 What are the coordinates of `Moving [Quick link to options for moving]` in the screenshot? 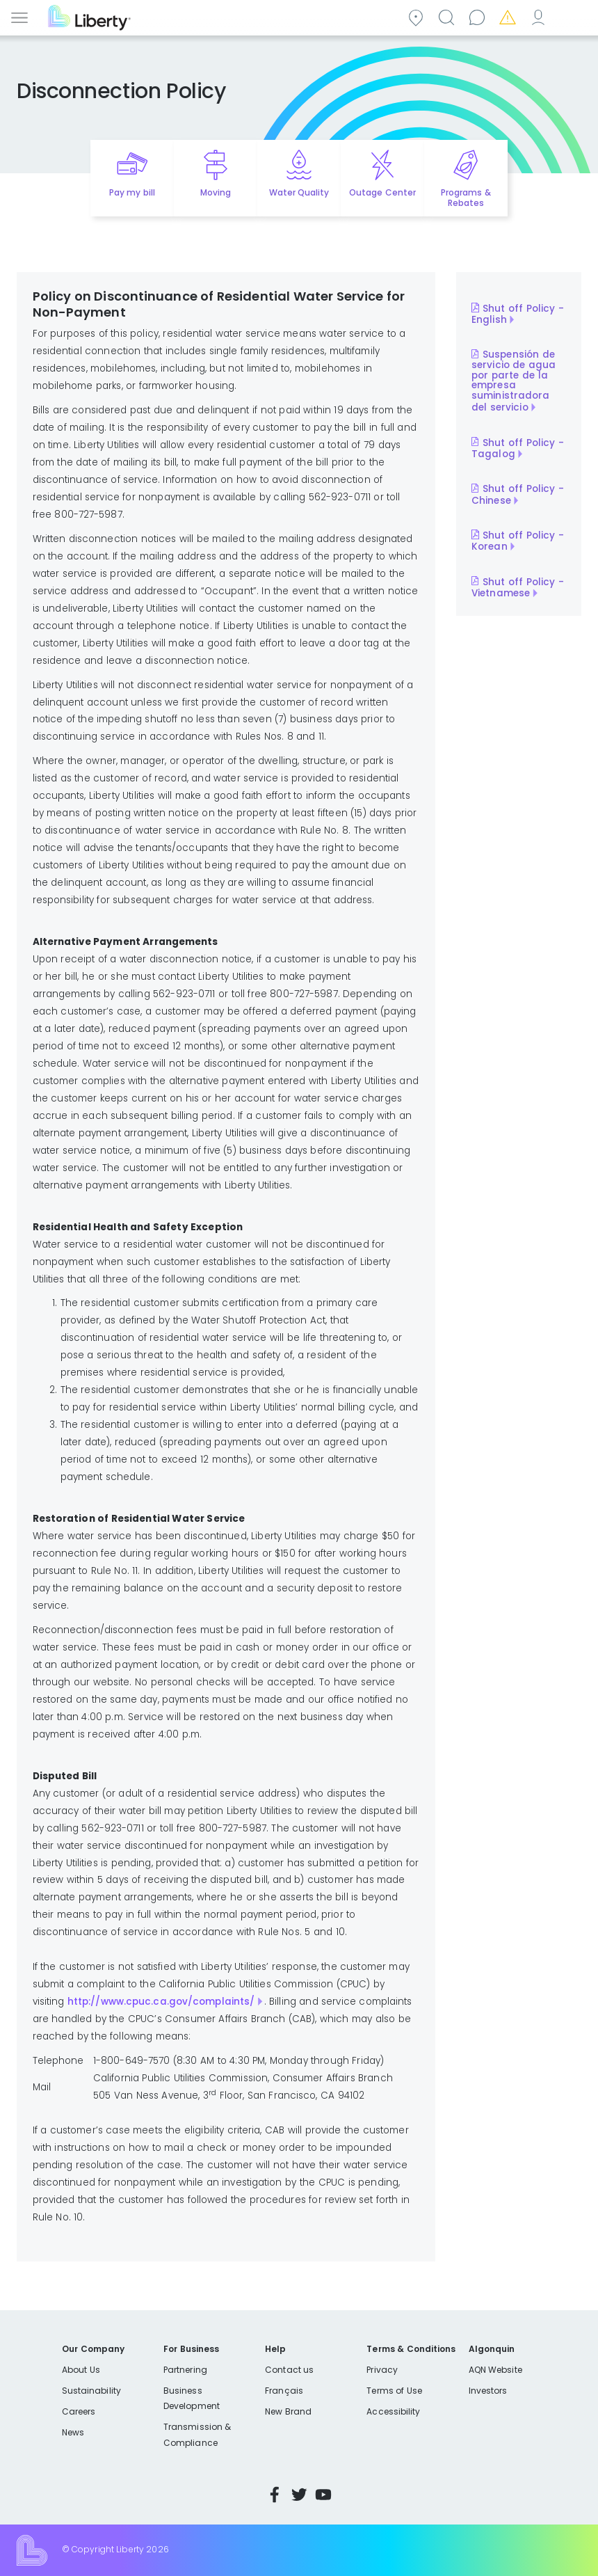 It's located at (215, 192).